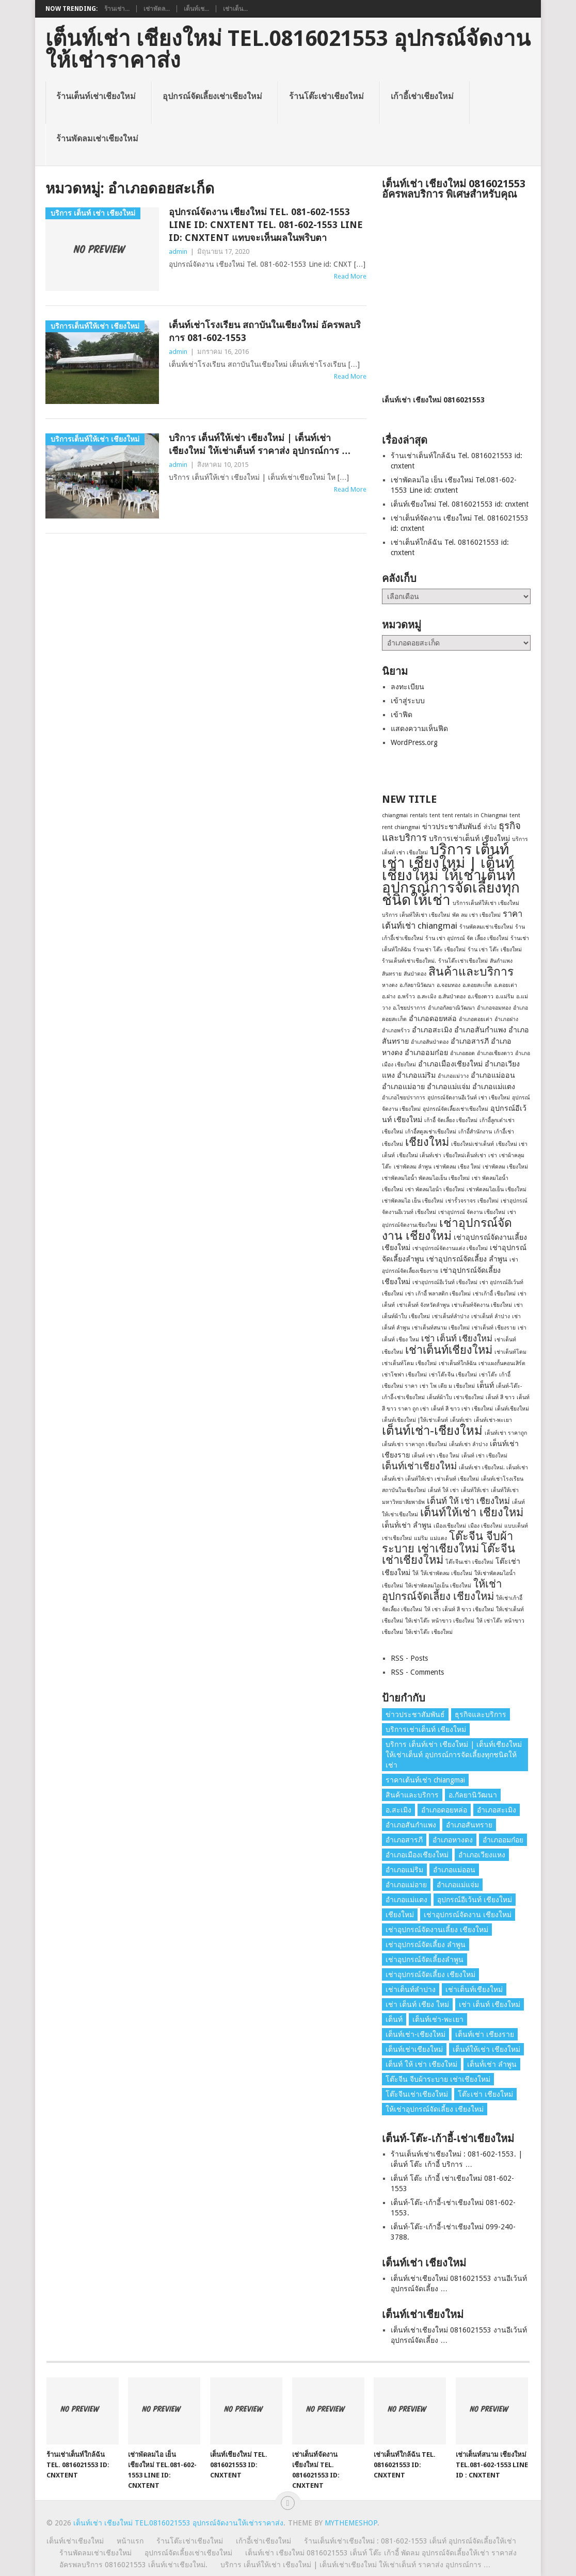  What do you see at coordinates (462, 1408) in the screenshot?
I see `เต็นท์ สี ขาว เช่า เชียงใหม่ [เต็นท์ สี ขาว เช่า เชียงใหม่ (1 รายการ)]` at bounding box center [462, 1408].